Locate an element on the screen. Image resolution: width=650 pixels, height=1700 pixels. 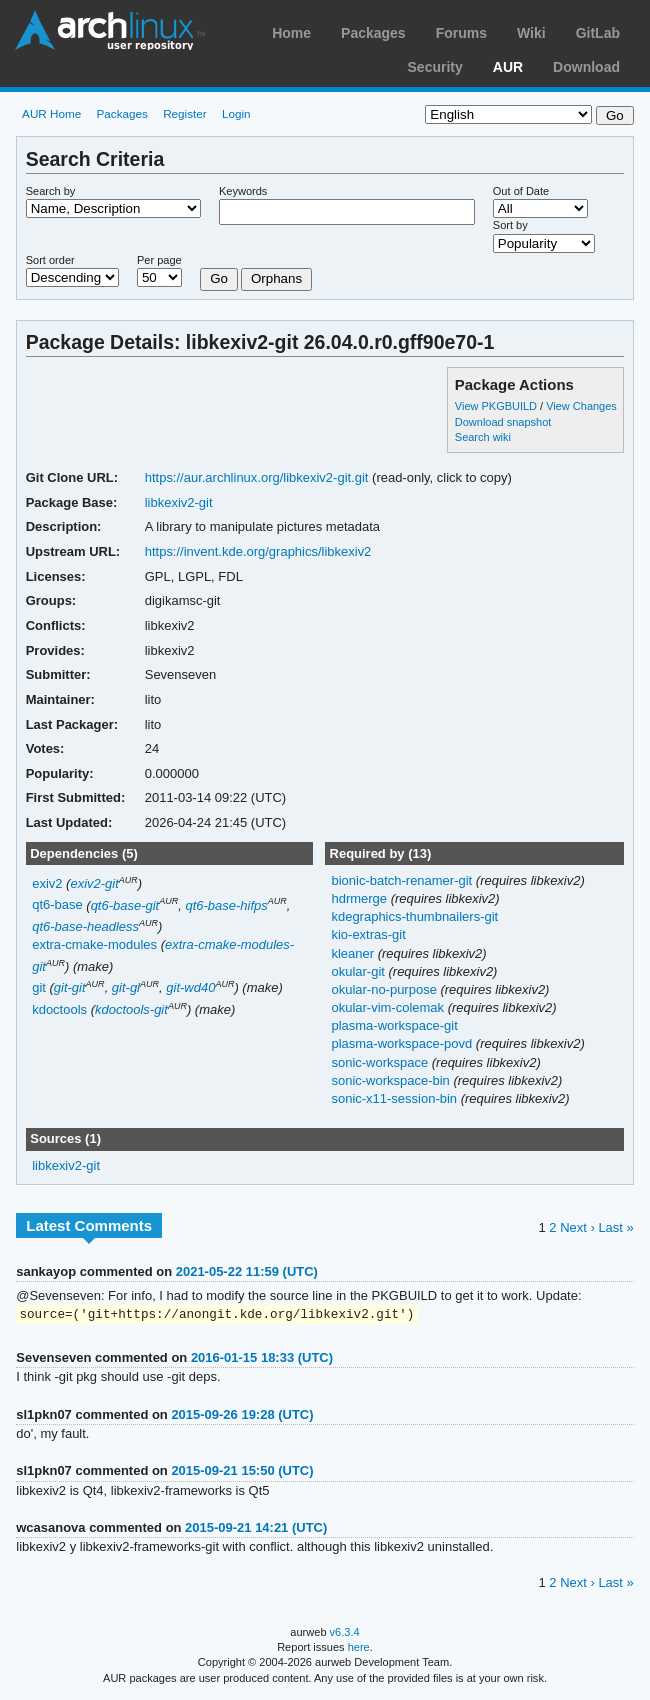
extra-cmake-modules is located at coordinates (94, 944).